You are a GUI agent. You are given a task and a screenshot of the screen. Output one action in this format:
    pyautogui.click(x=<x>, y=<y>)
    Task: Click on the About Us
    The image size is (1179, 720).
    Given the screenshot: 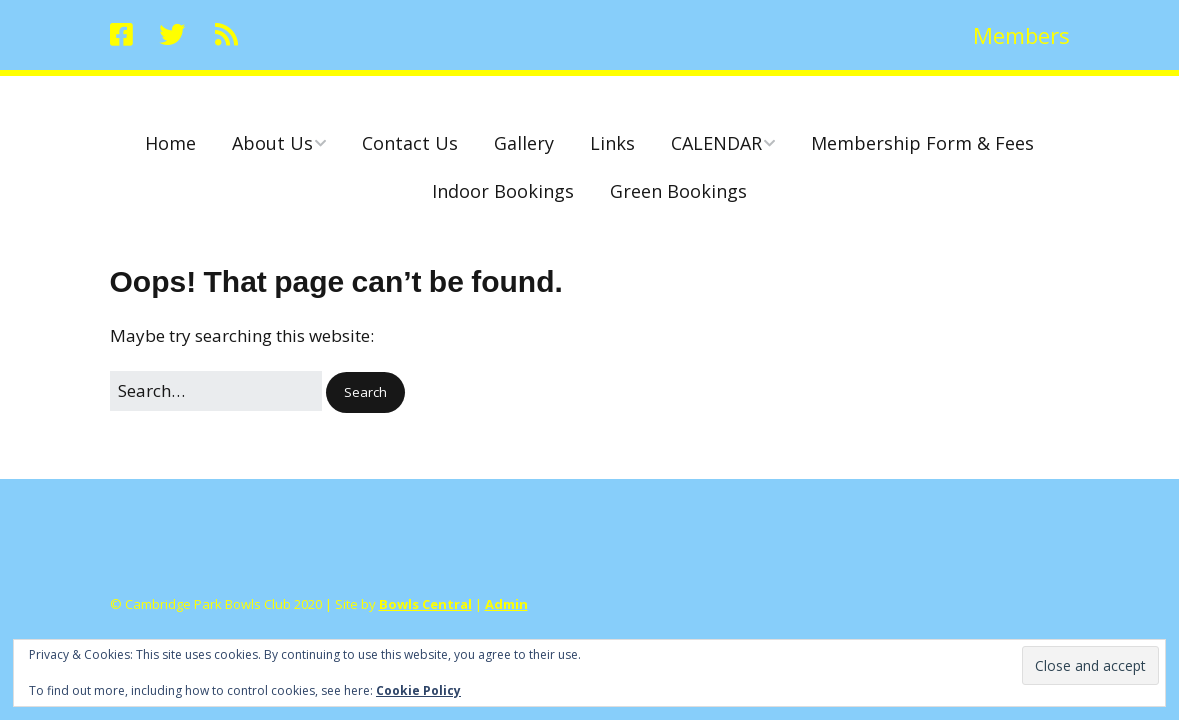 What is the action you would take?
    pyautogui.click(x=272, y=143)
    